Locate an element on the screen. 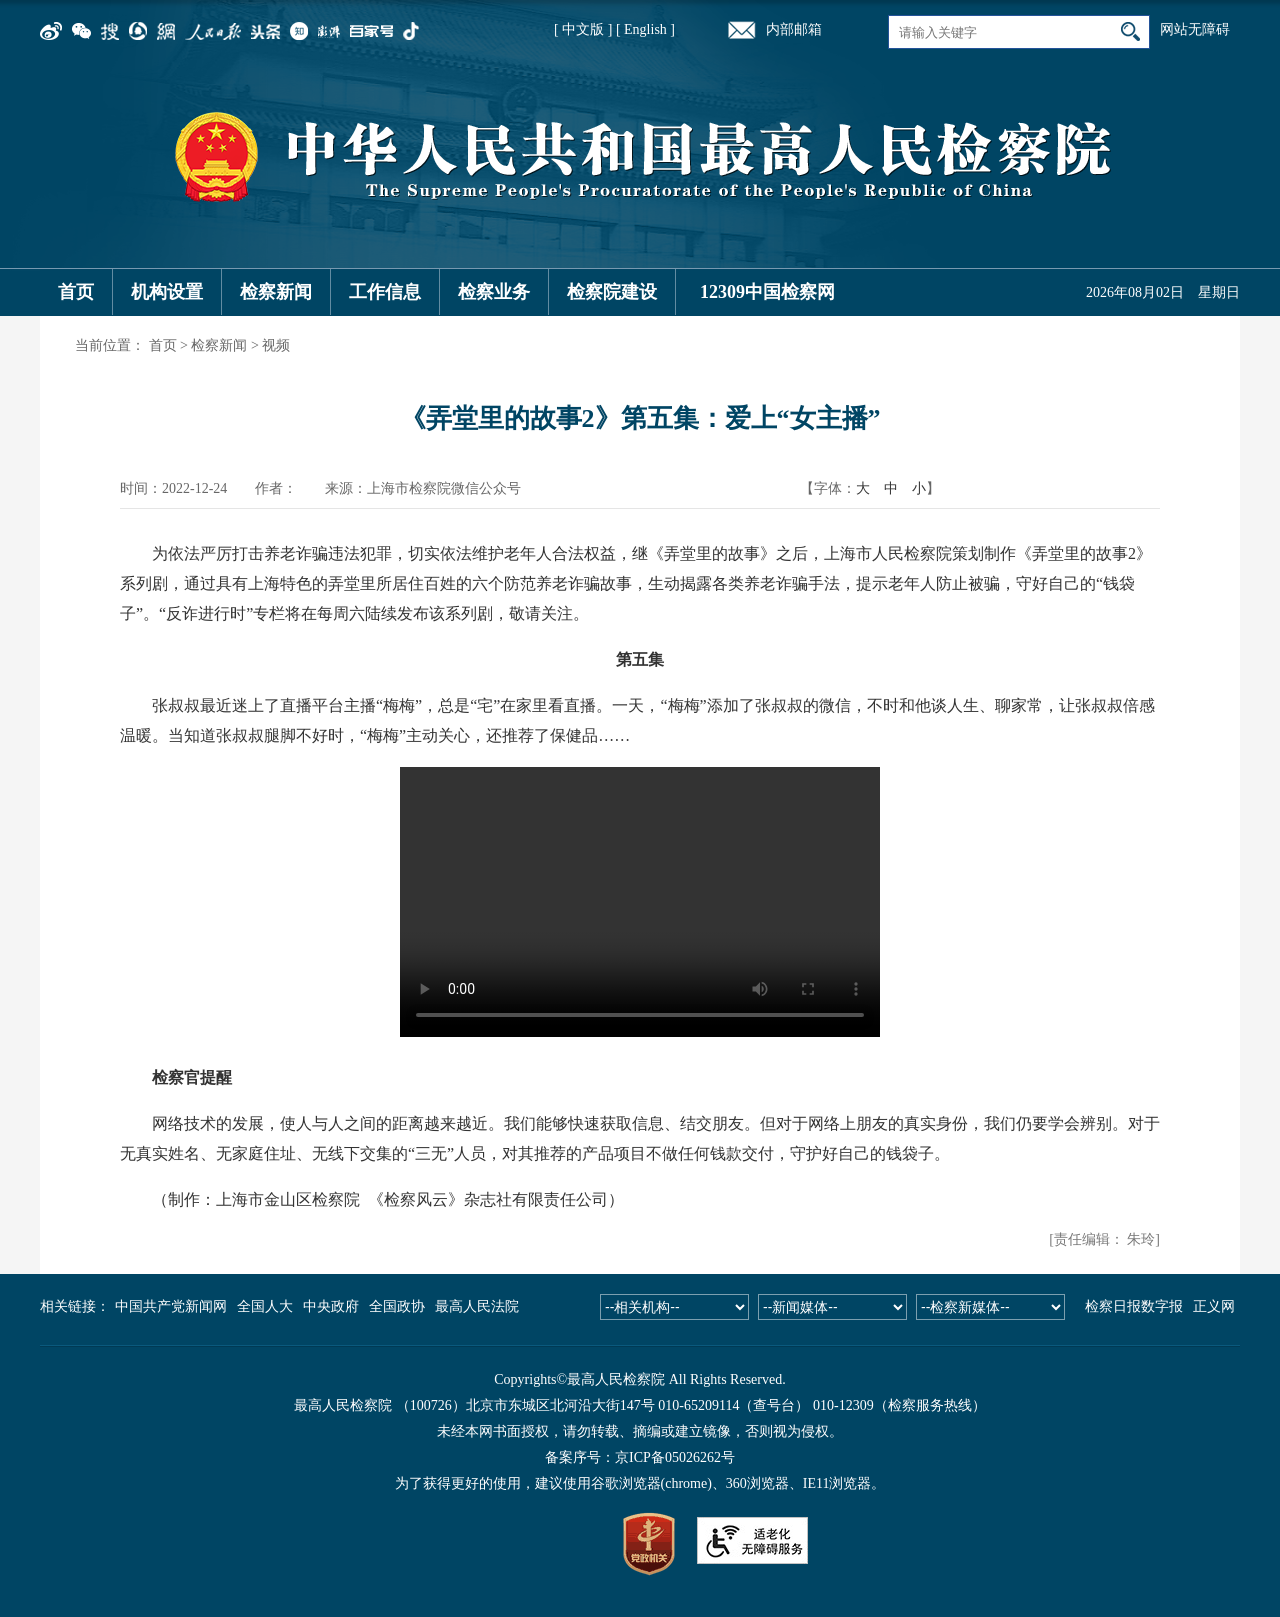 This screenshot has width=1280, height=1617. 12309中国检察网 is located at coordinates (767, 292).